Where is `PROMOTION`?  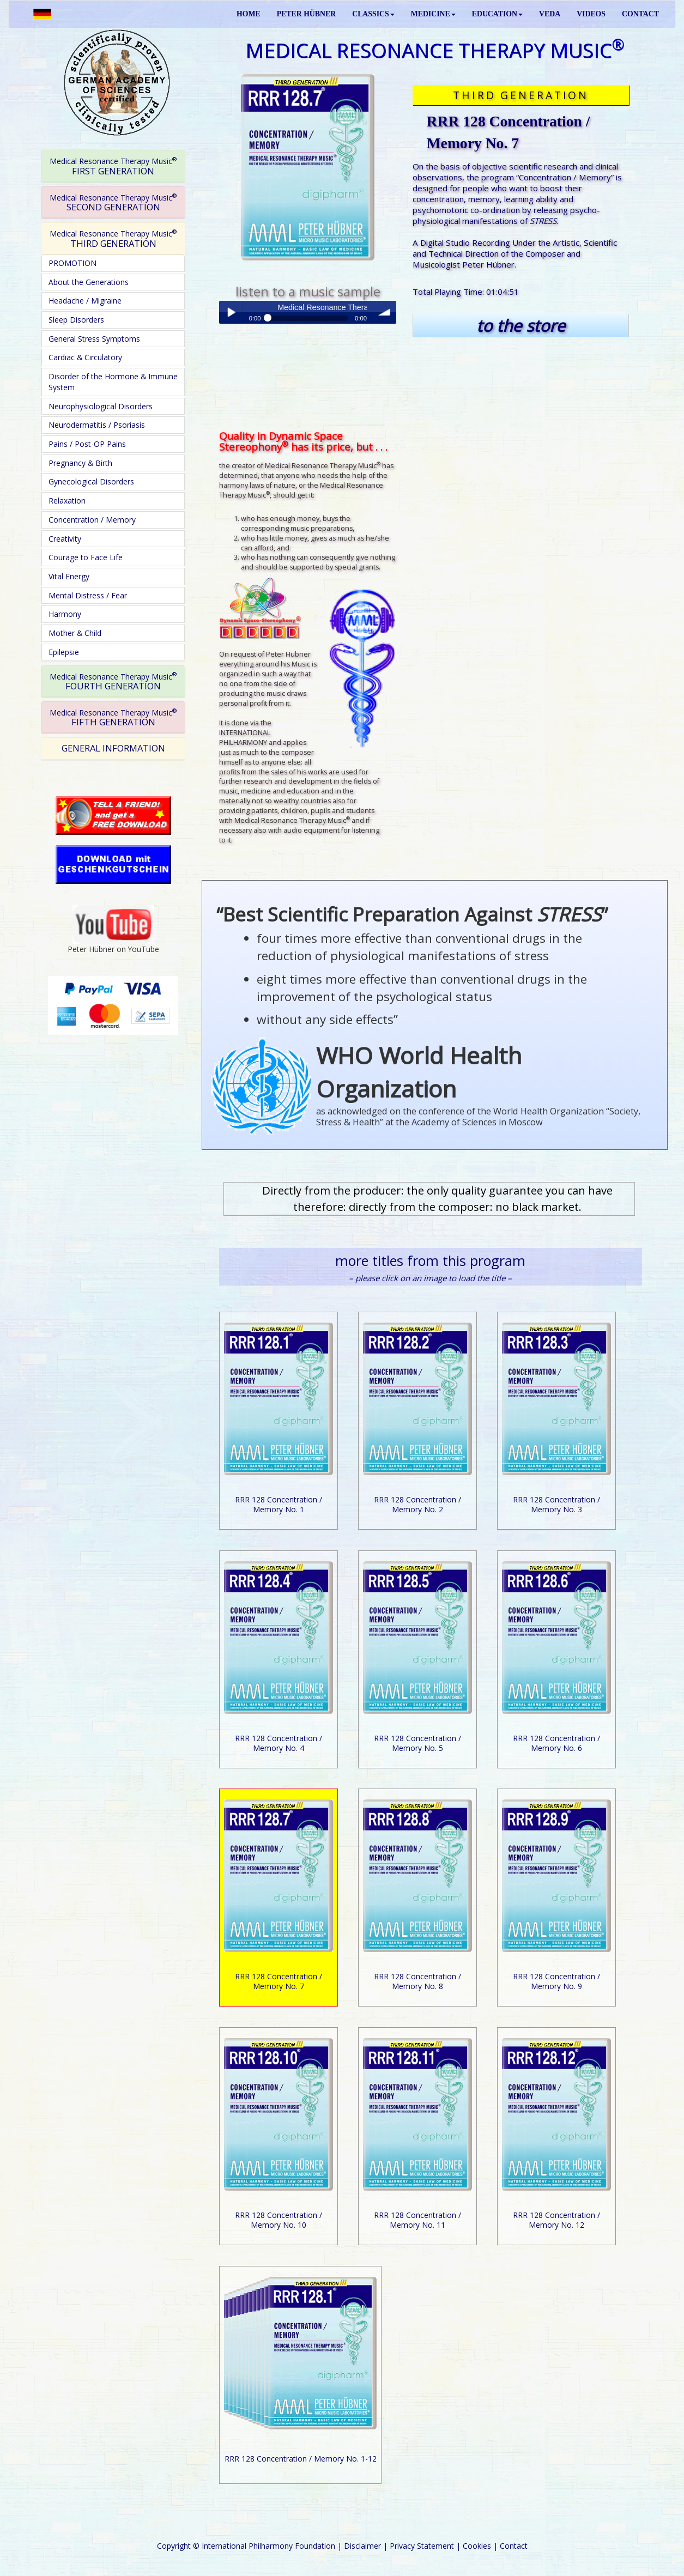
PROMOTION is located at coordinates (72, 263).